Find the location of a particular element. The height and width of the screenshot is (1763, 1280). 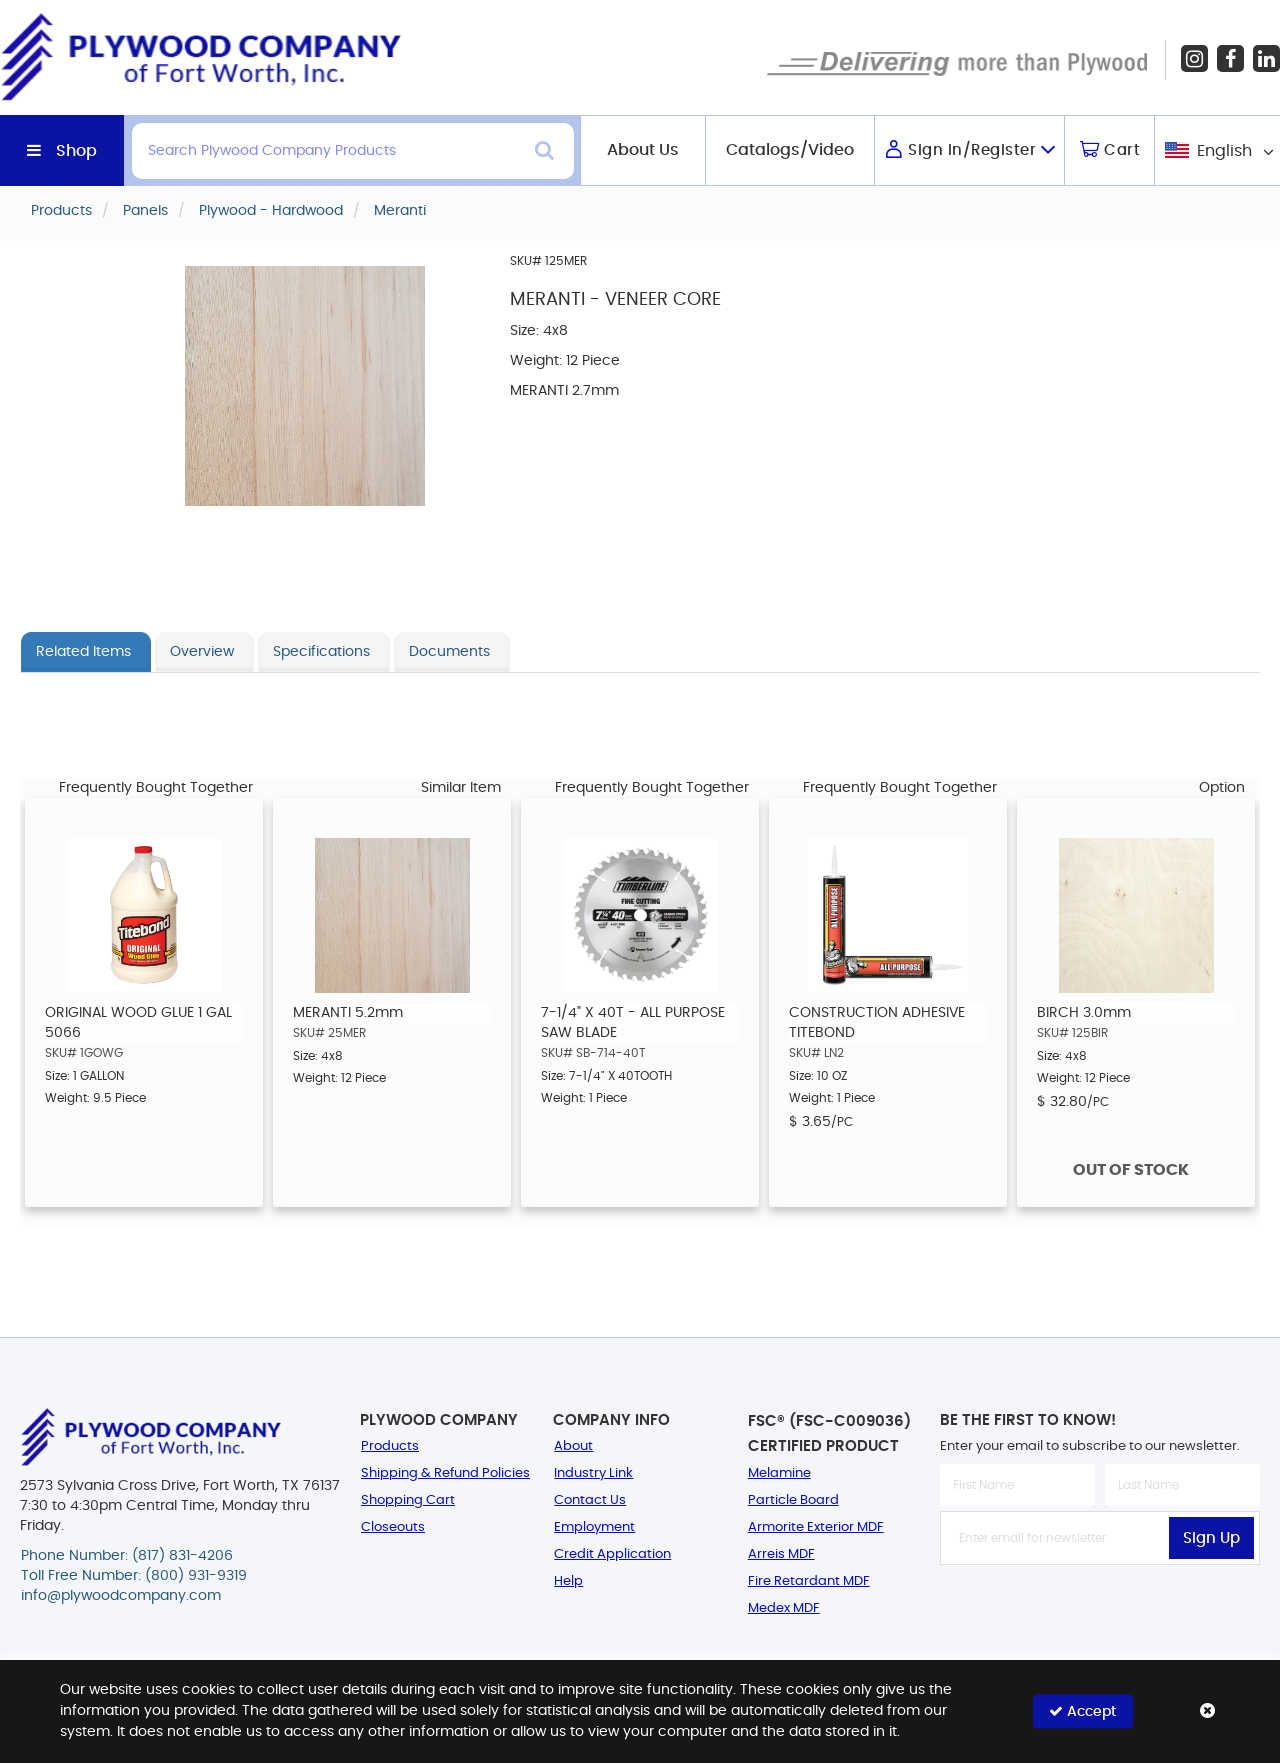

Overview is located at coordinates (202, 652).